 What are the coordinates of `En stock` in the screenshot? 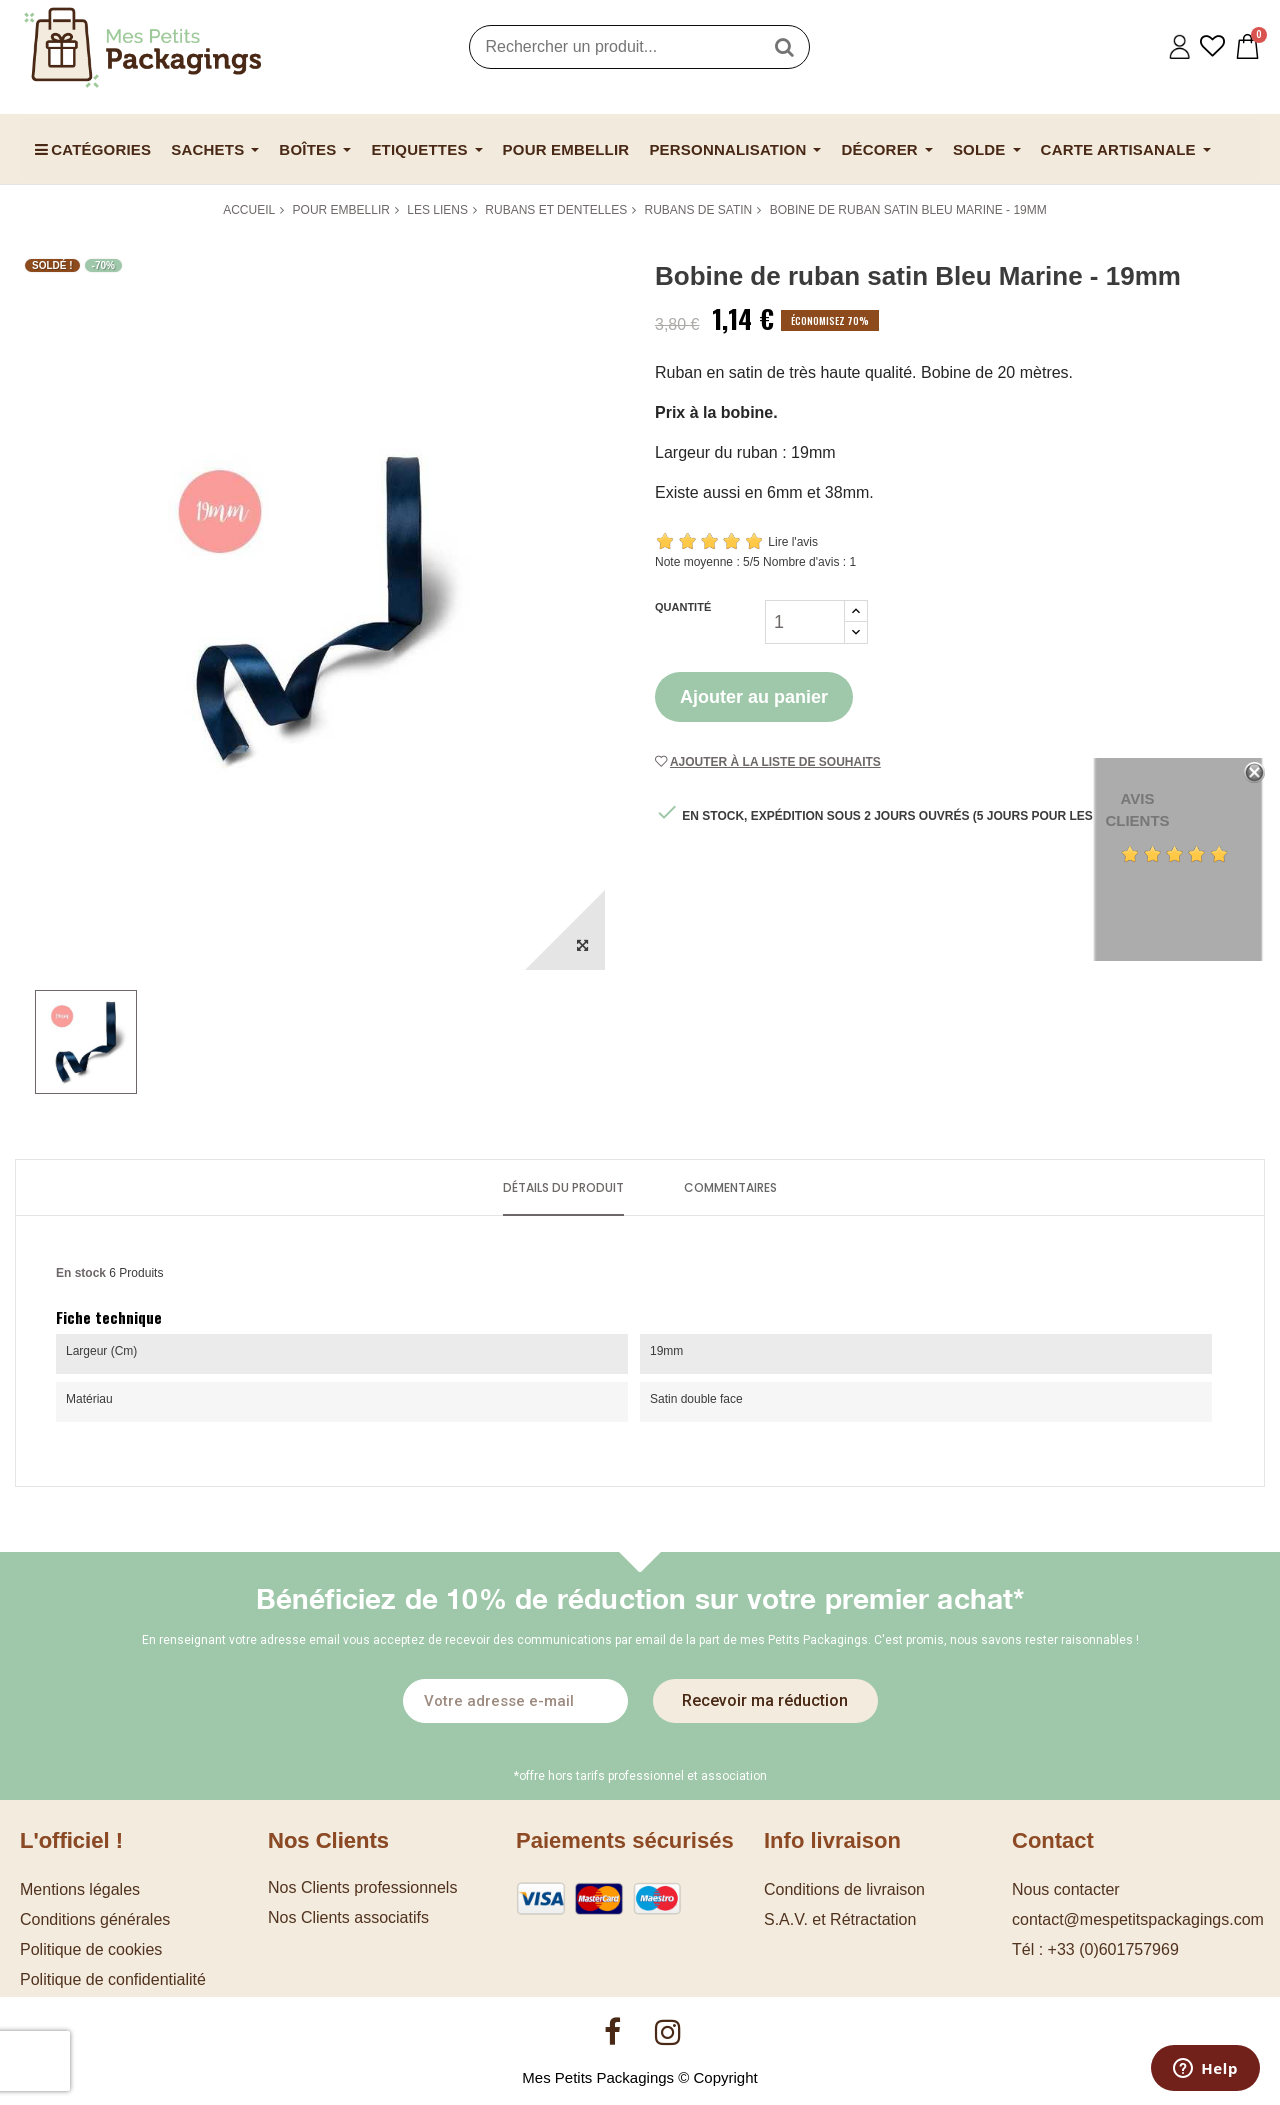 It's located at (81, 1273).